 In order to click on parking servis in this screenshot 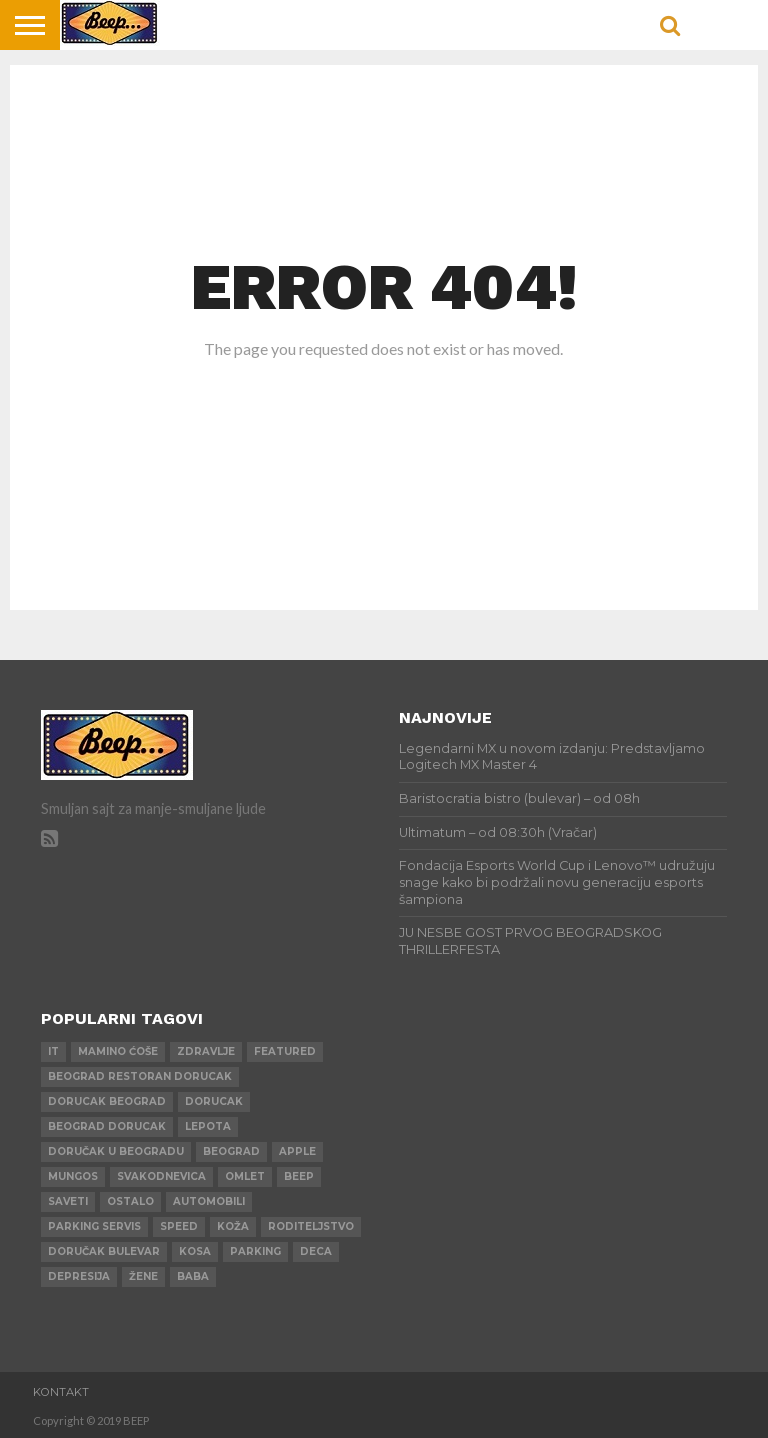, I will do `click(94, 1226)`.